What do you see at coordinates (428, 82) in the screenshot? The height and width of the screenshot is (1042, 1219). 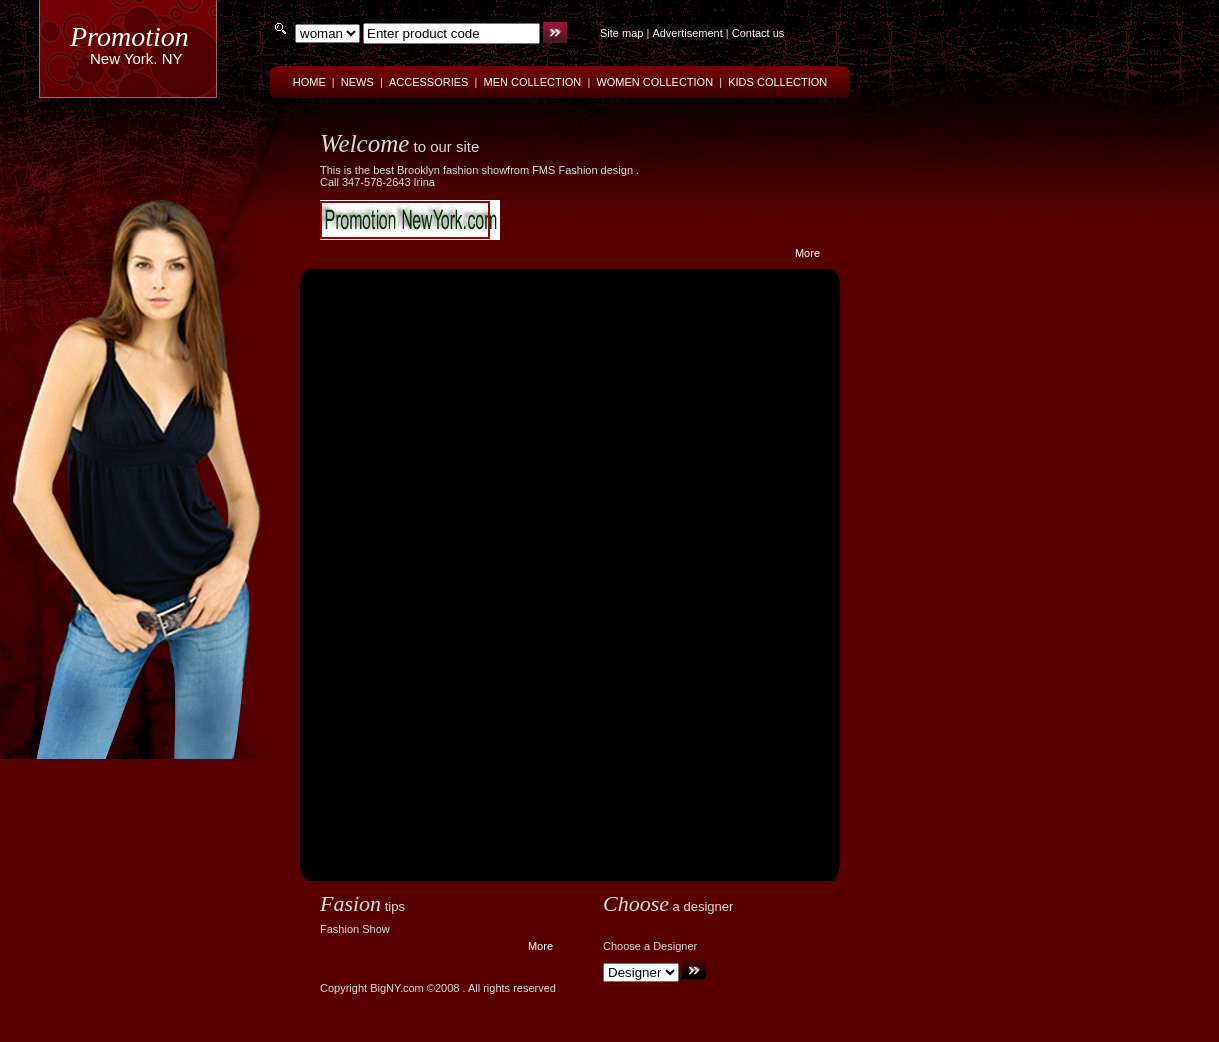 I see `ACCESSORIES` at bounding box center [428, 82].